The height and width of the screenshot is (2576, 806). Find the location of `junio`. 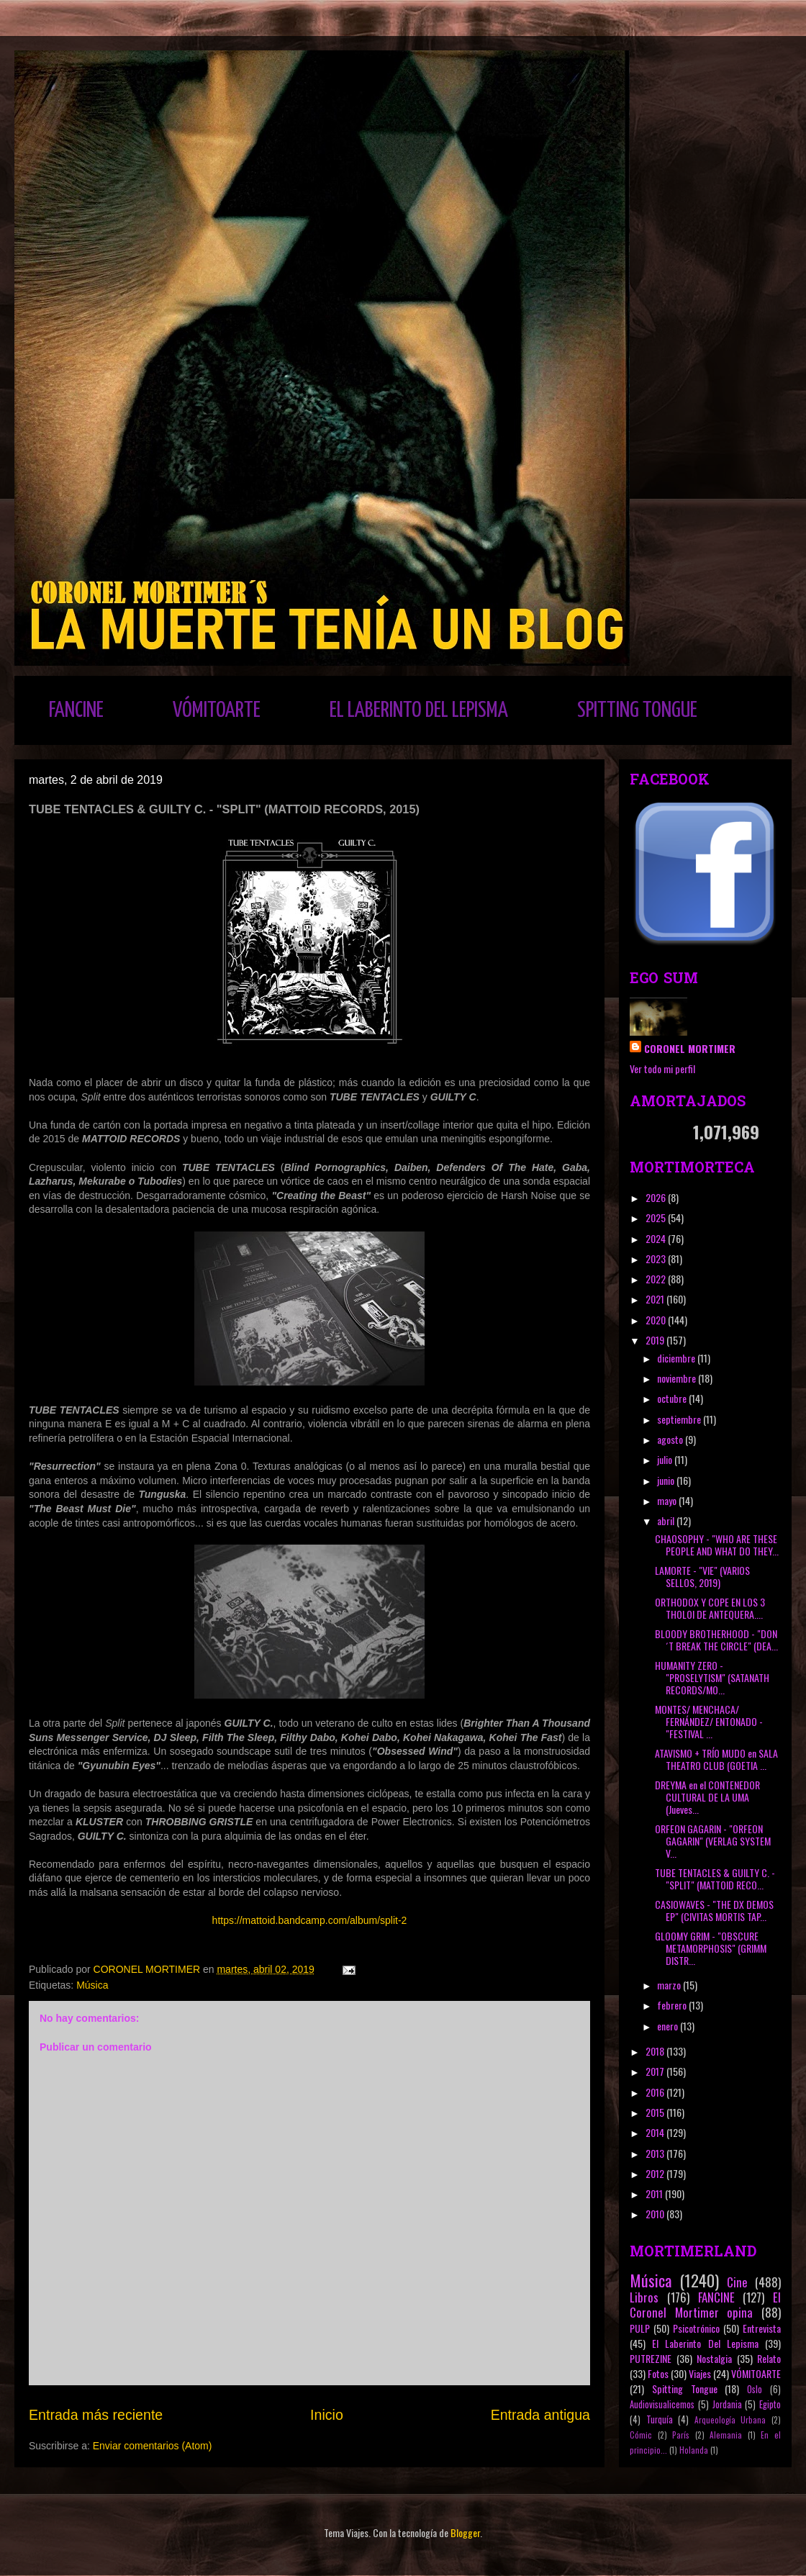

junio is located at coordinates (666, 1480).